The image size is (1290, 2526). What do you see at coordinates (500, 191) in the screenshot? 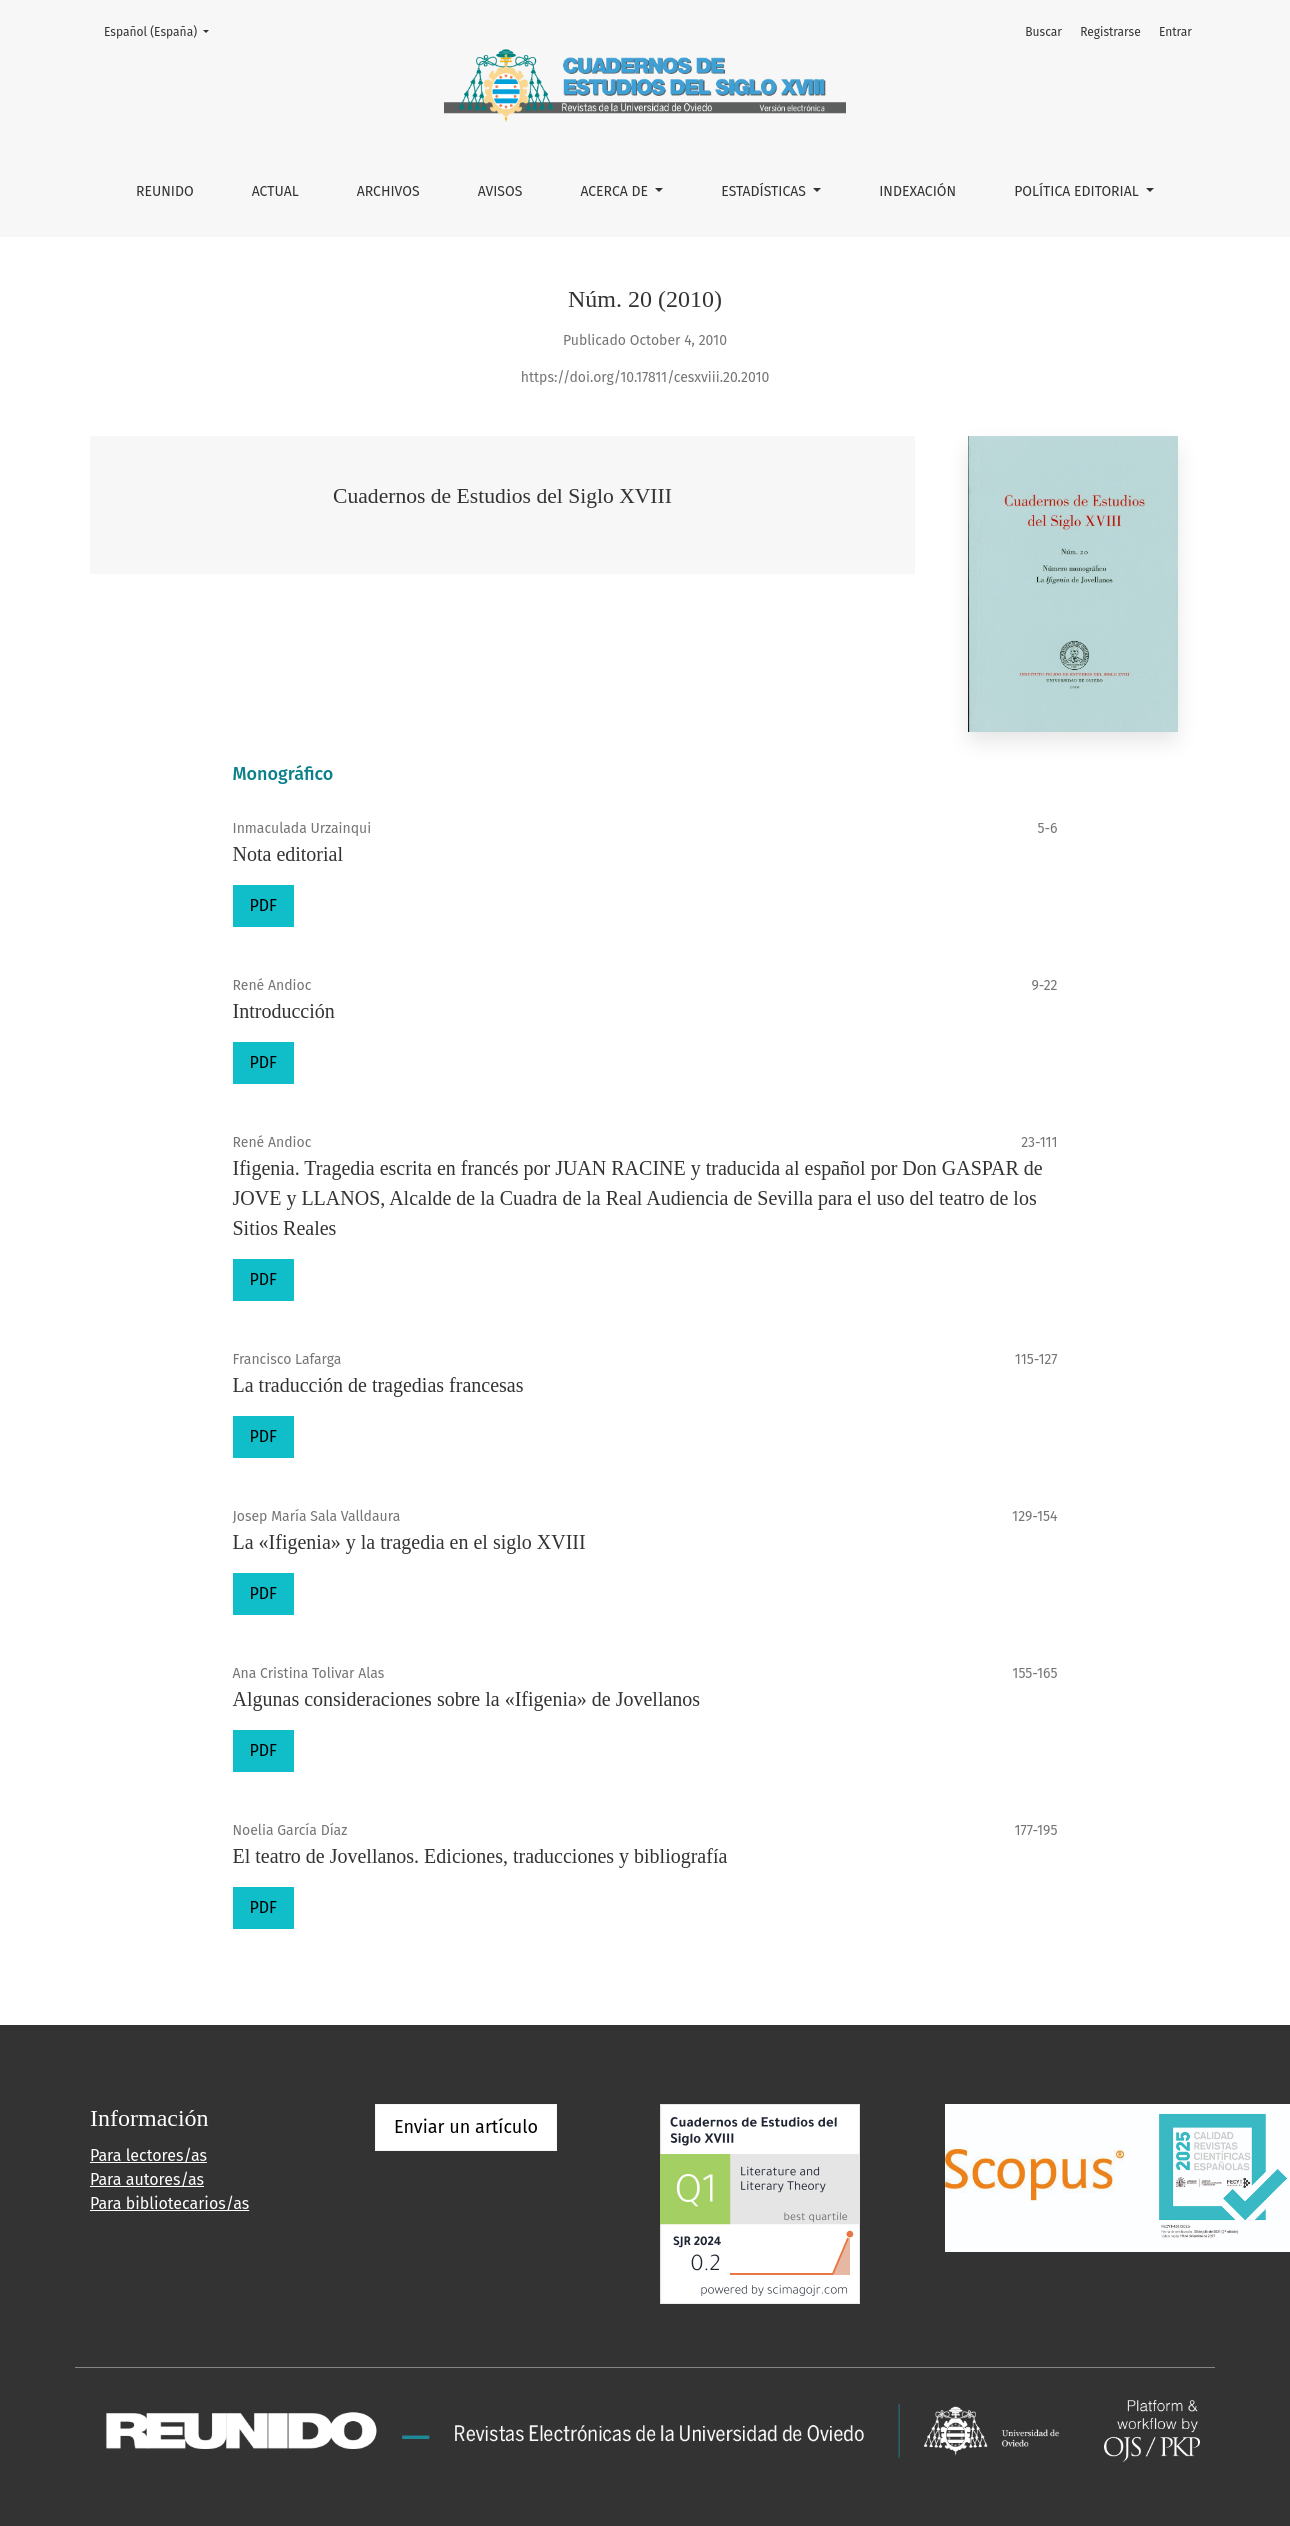
I see `Avisos` at bounding box center [500, 191].